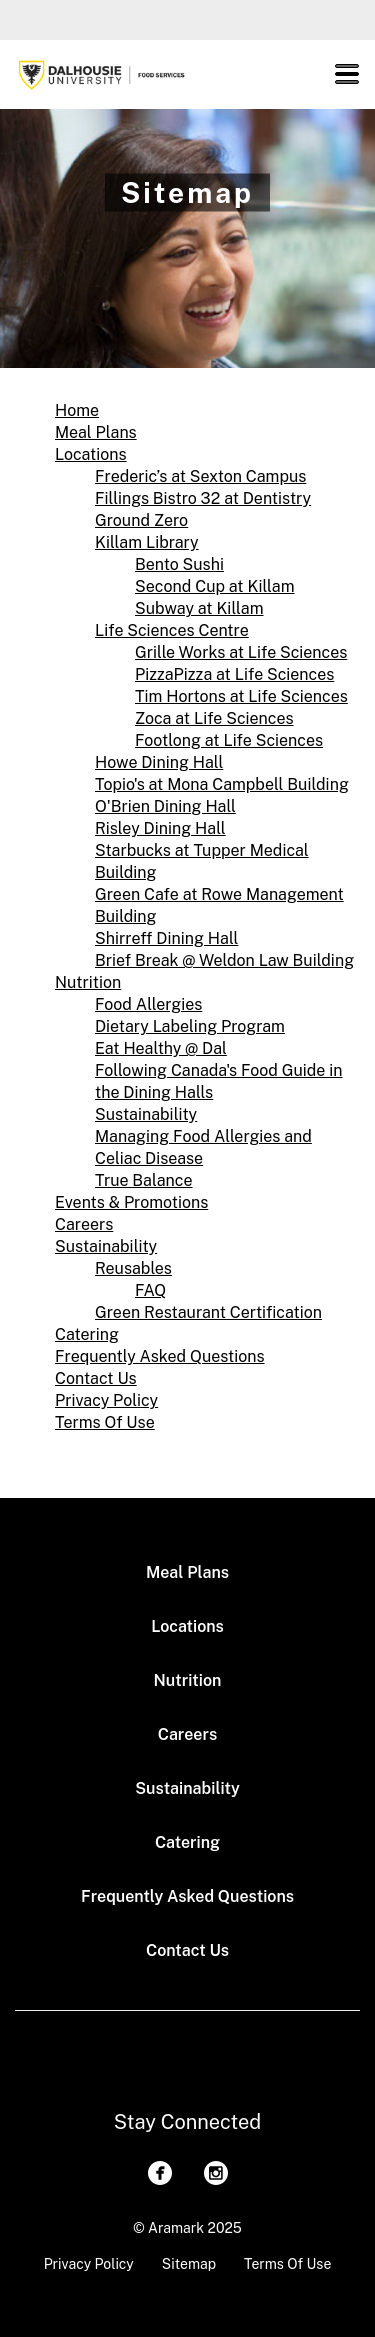 Image resolution: width=375 pixels, height=2337 pixels. I want to click on Dietary Labeling Program, so click(190, 1026).